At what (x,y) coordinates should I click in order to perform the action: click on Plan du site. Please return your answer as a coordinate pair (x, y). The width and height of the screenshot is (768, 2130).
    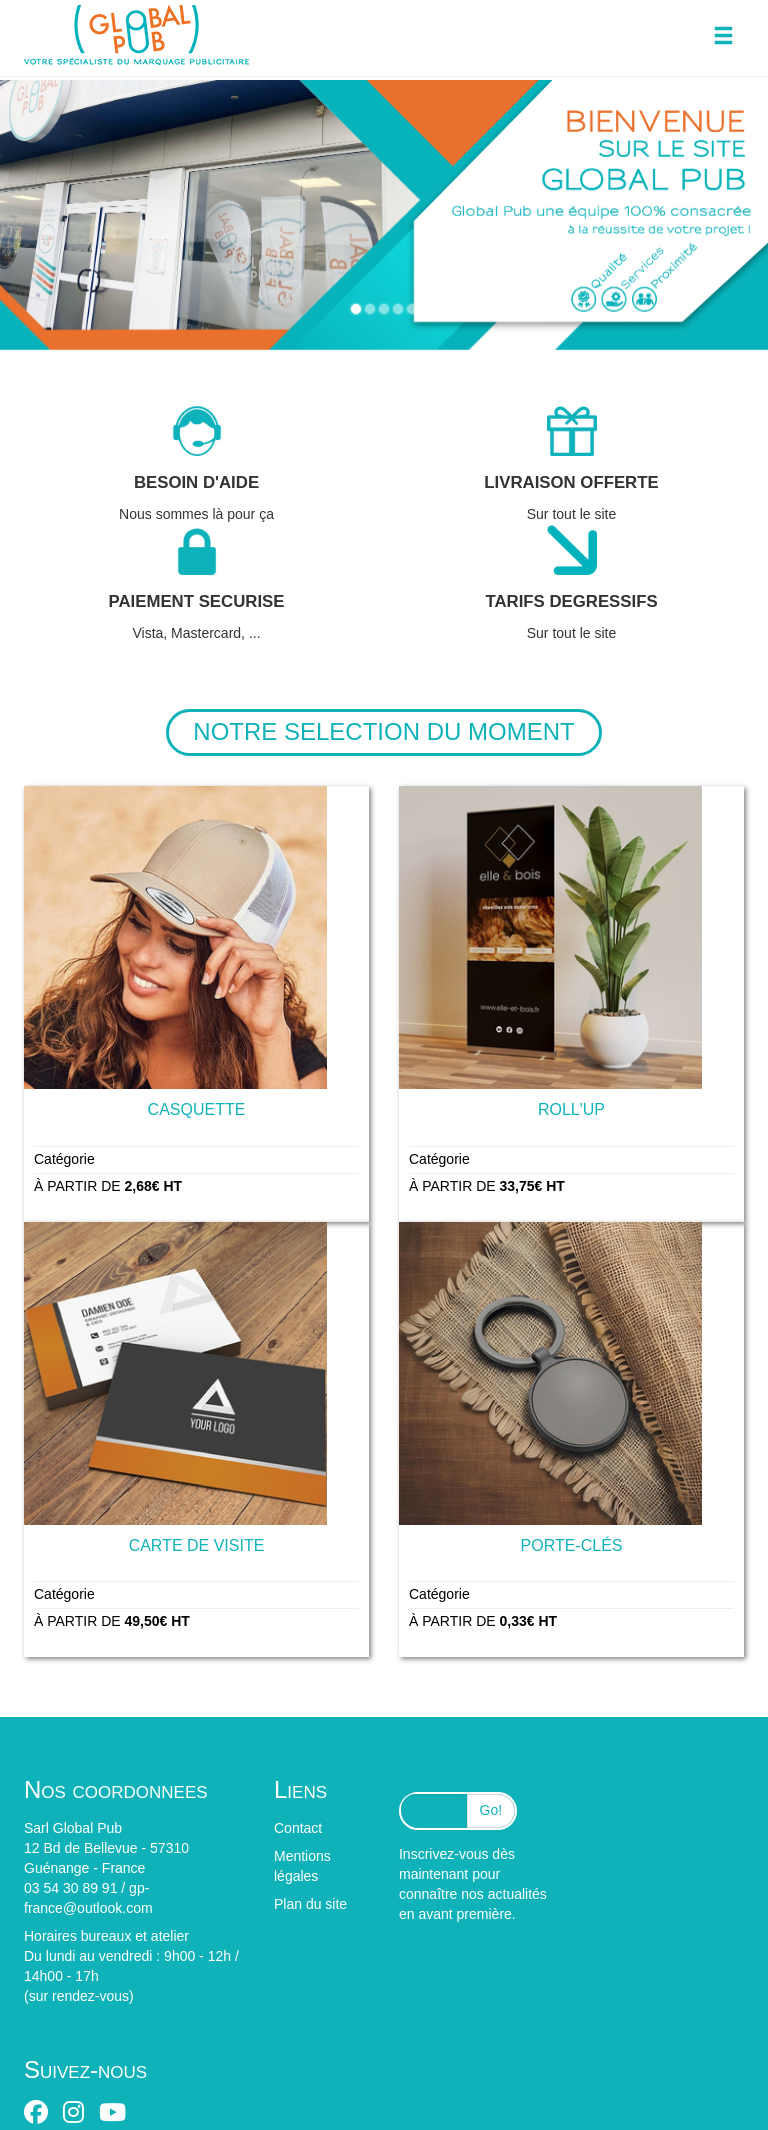
    Looking at the image, I should click on (310, 1904).